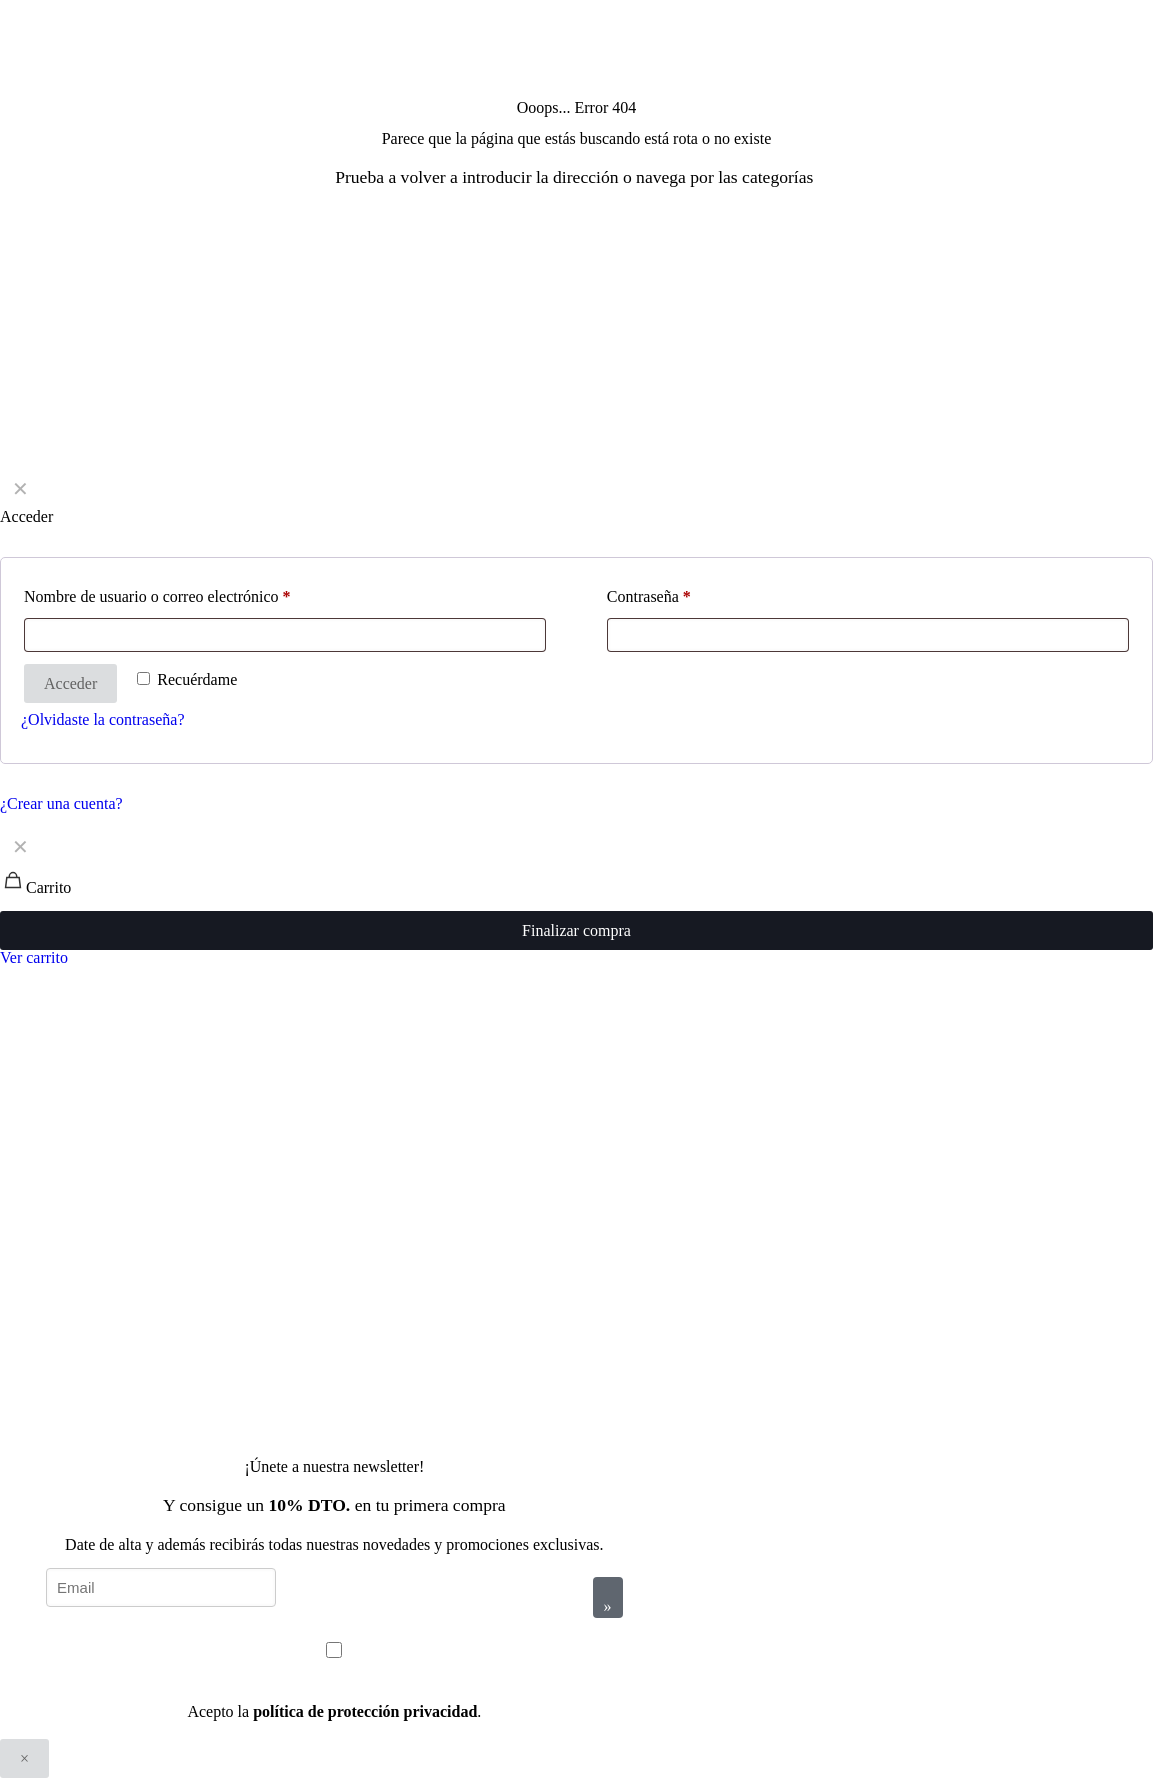 This screenshot has width=1153, height=1778. Describe the element at coordinates (102, 719) in the screenshot. I see `¿Olvidaste la contraseña?` at that location.